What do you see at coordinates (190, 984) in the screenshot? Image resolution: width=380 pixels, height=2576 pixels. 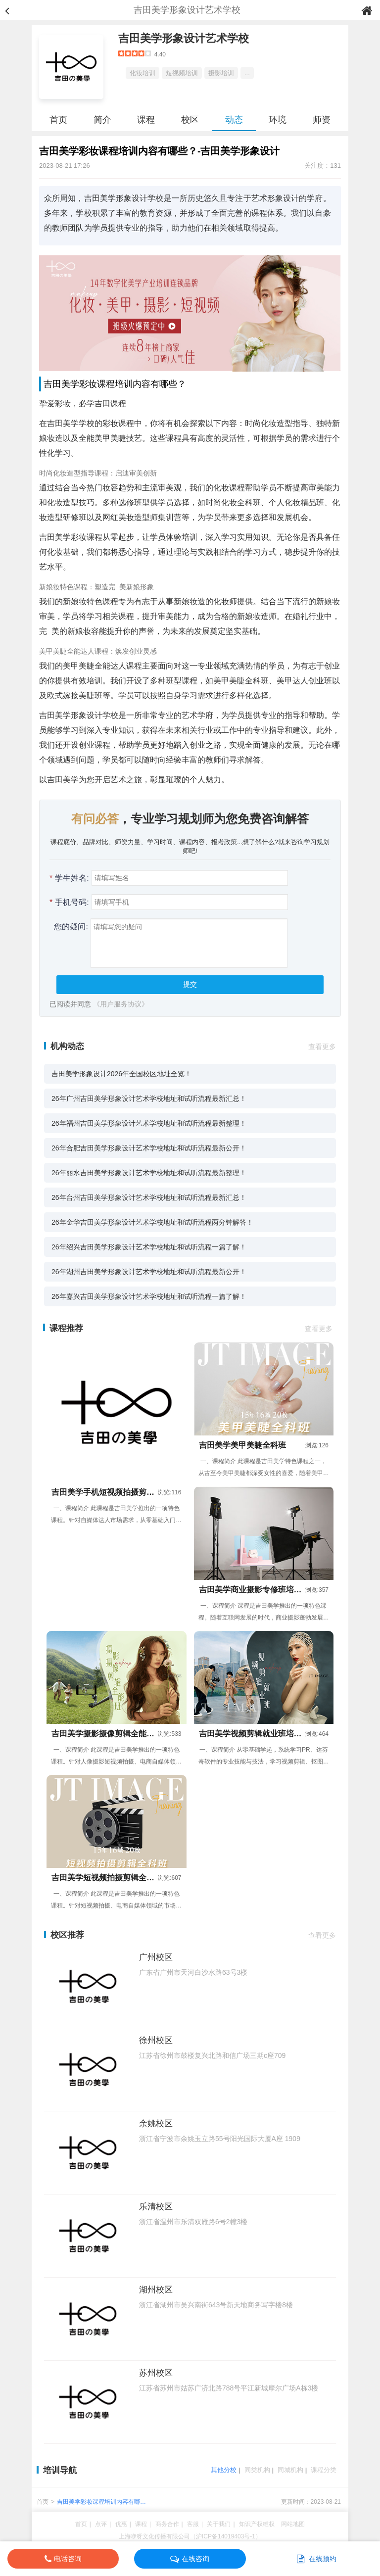 I see `提交` at bounding box center [190, 984].